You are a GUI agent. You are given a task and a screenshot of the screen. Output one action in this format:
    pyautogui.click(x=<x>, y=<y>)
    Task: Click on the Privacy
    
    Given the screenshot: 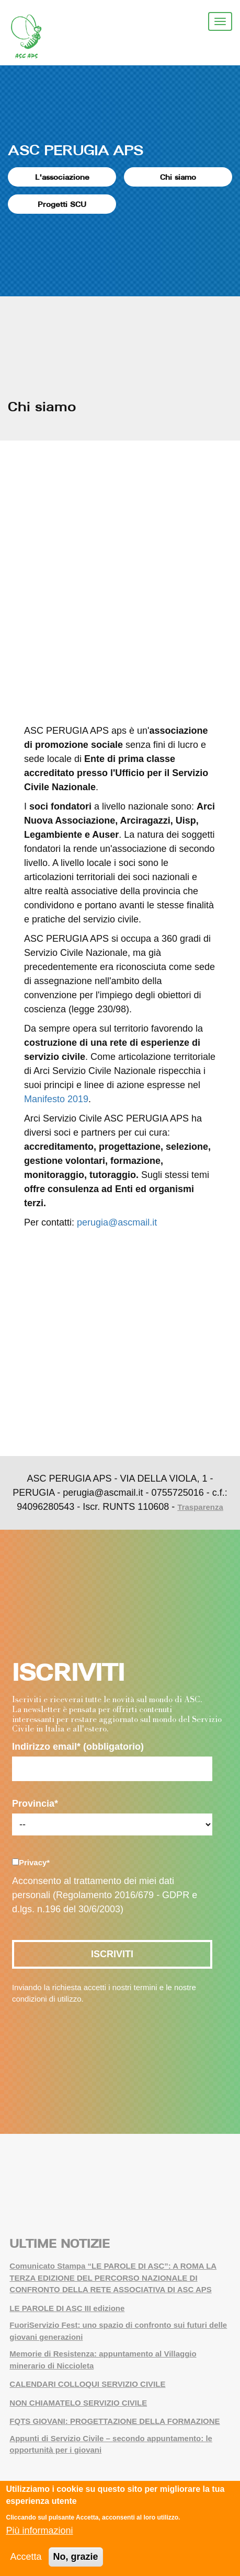 What is the action you would take?
    pyautogui.click(x=34, y=1862)
    